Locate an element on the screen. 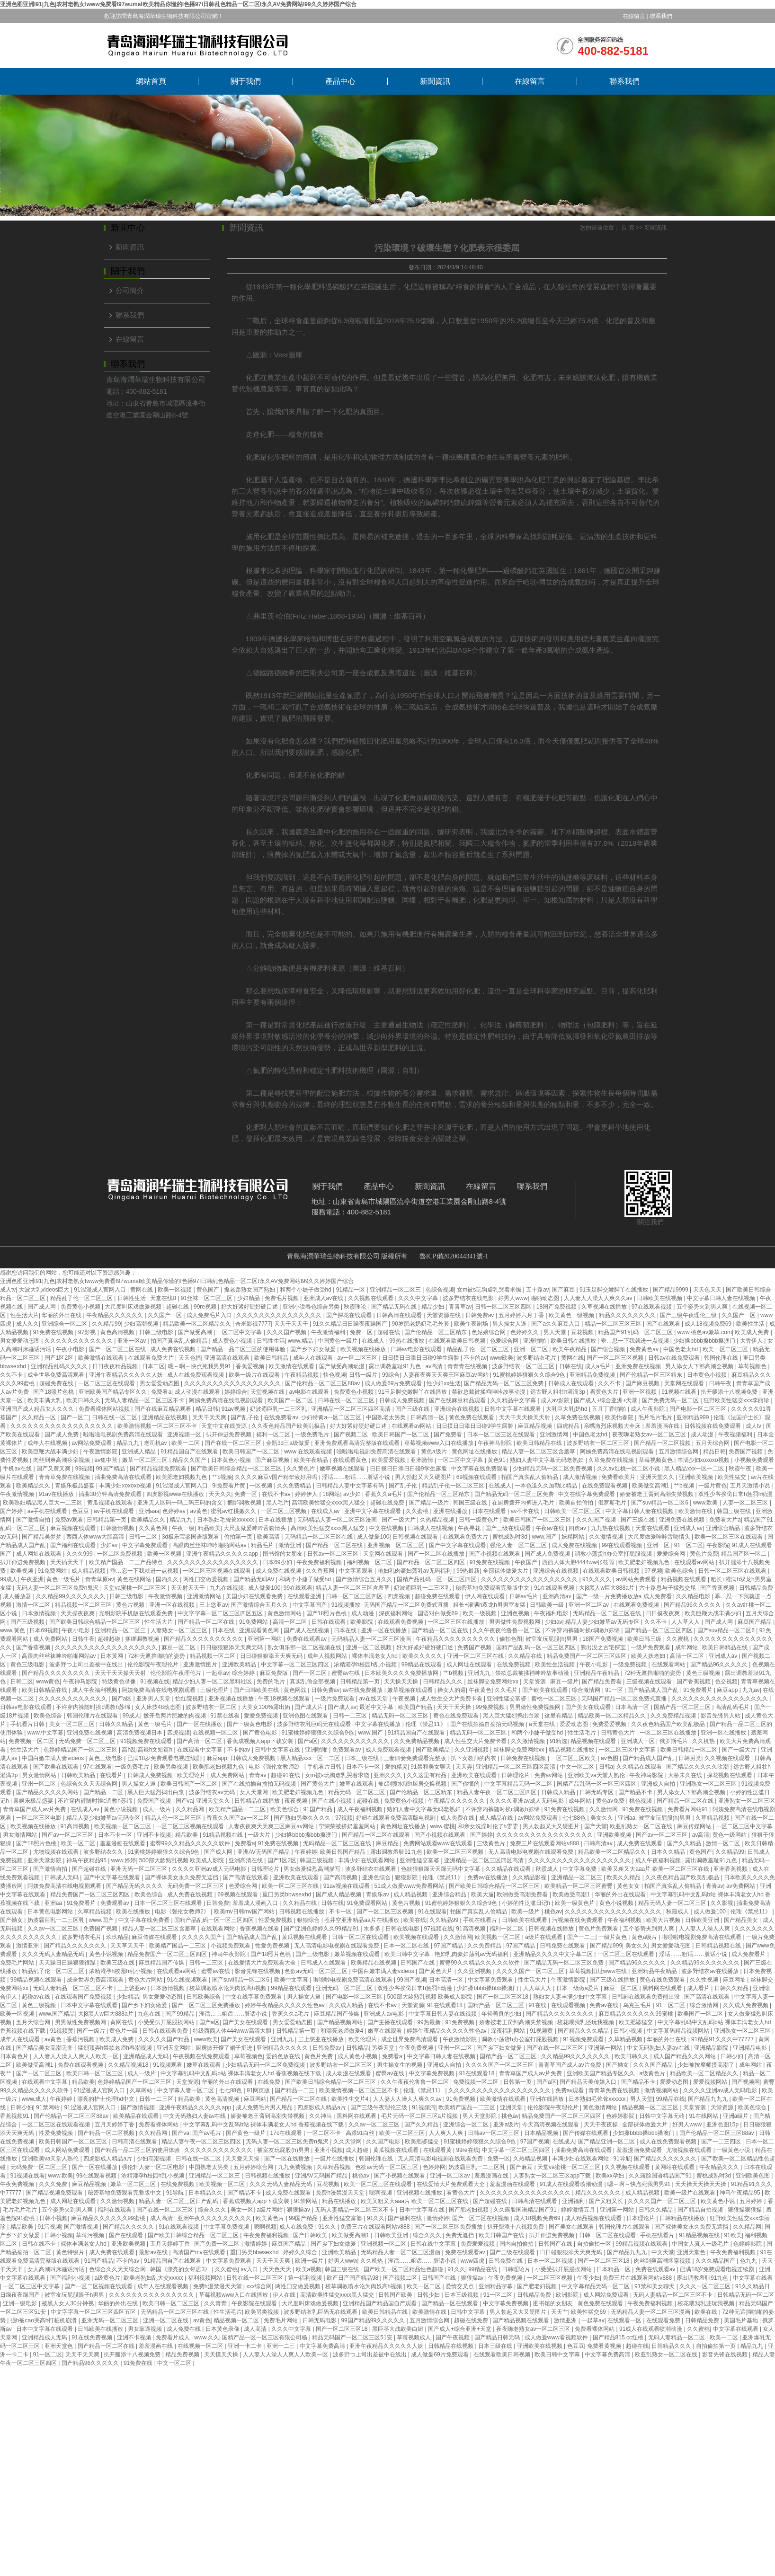  天堂网在线观看 is located at coordinates (684, 1383).